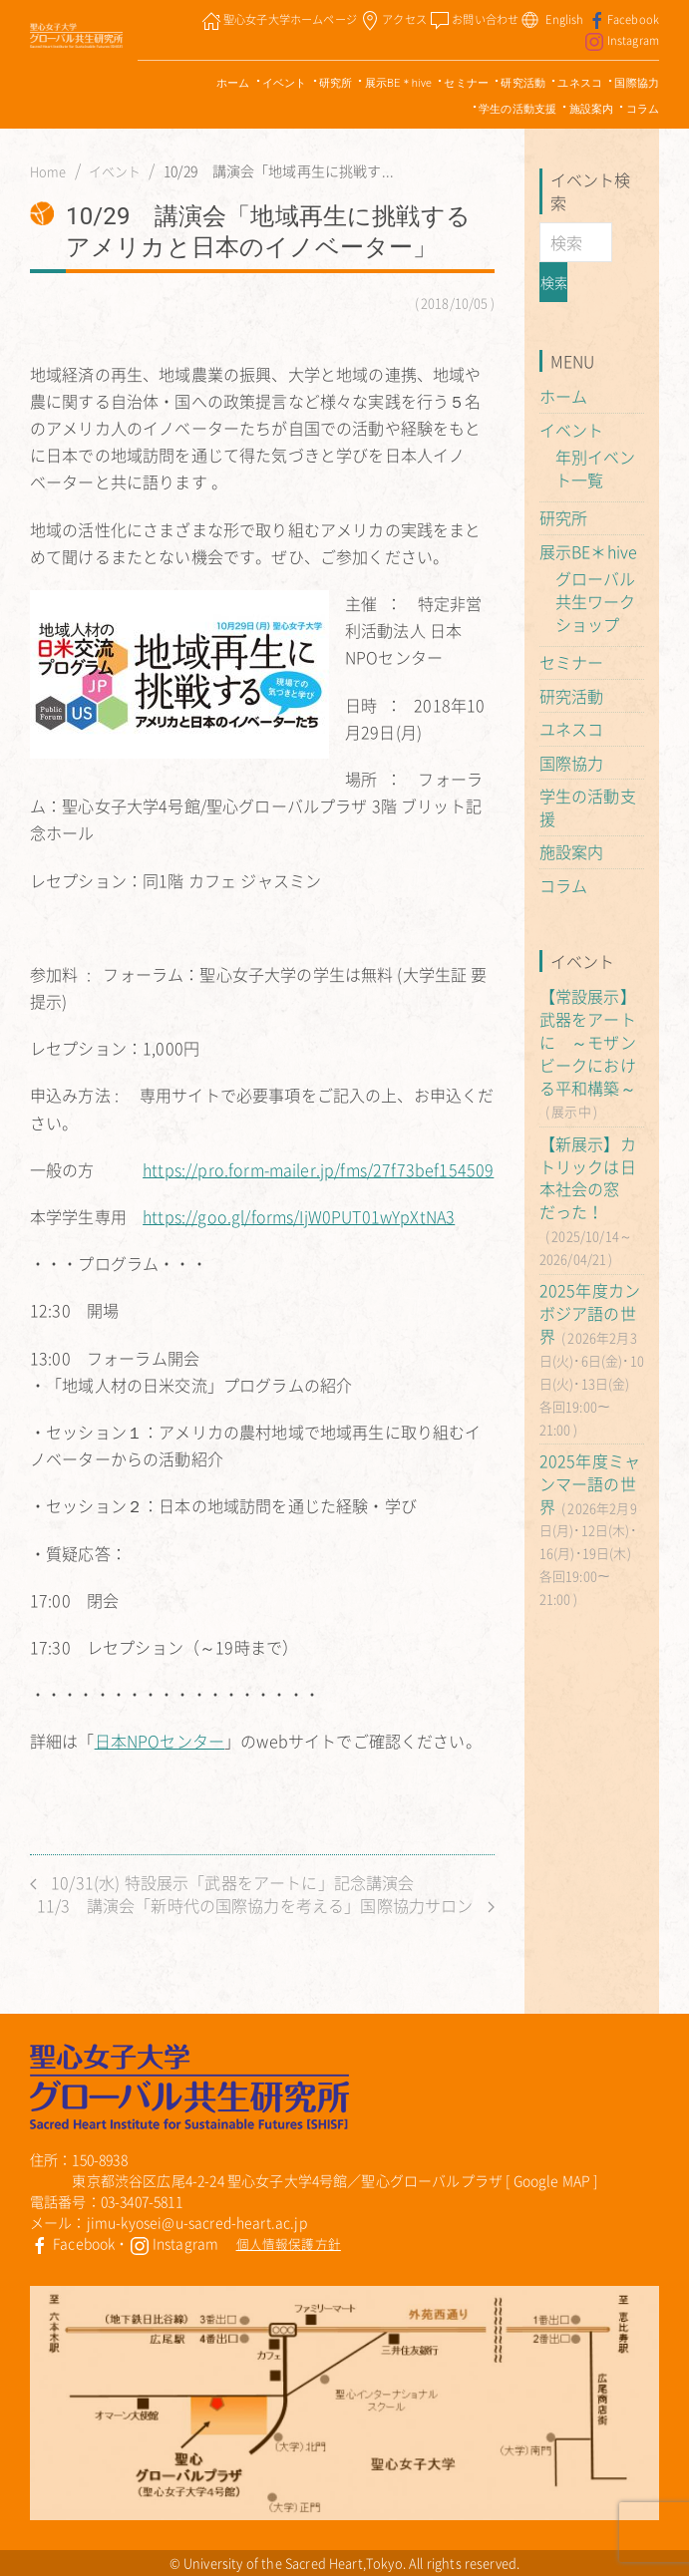  What do you see at coordinates (72, 2243) in the screenshot?
I see `Facebook` at bounding box center [72, 2243].